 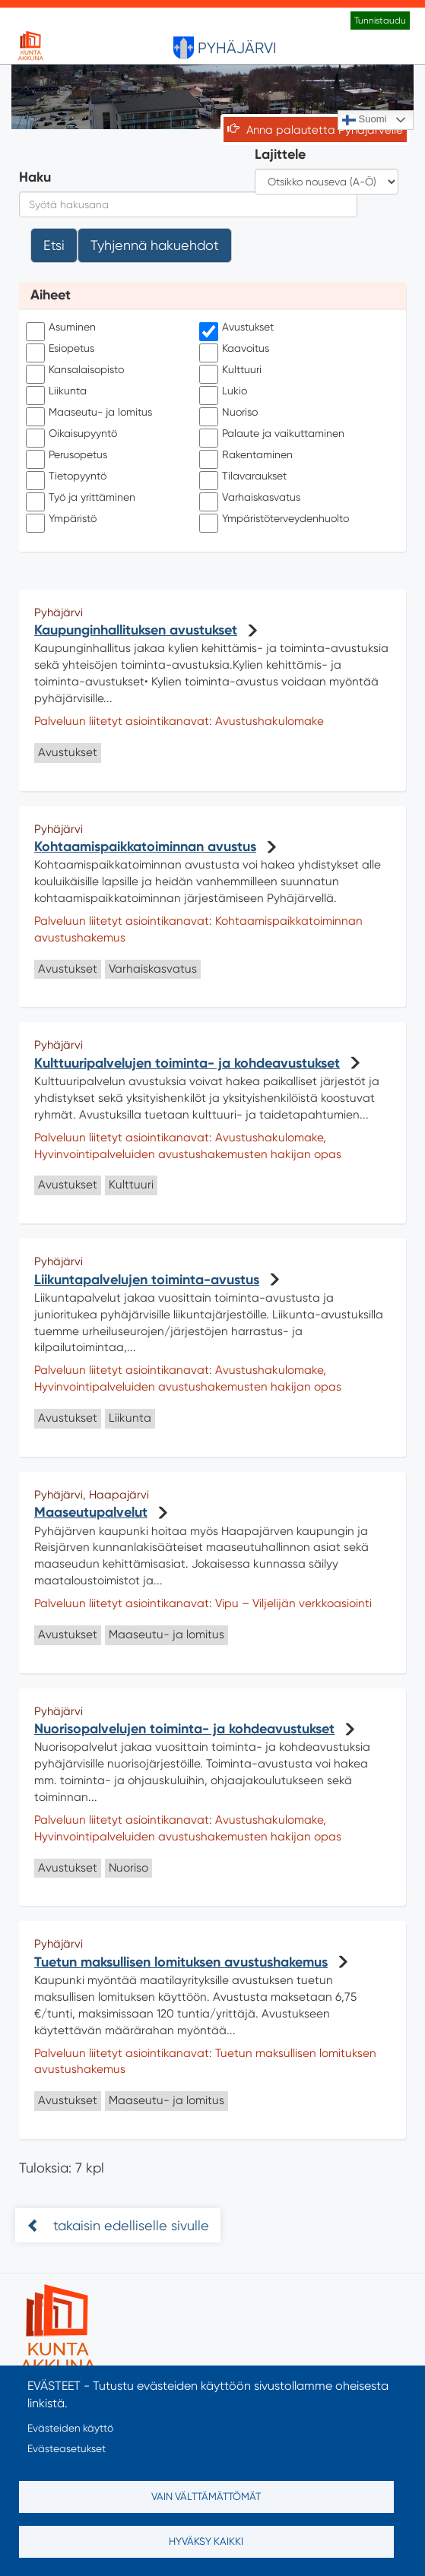 What do you see at coordinates (248, 455) in the screenshot?
I see `Rakentaminen` at bounding box center [248, 455].